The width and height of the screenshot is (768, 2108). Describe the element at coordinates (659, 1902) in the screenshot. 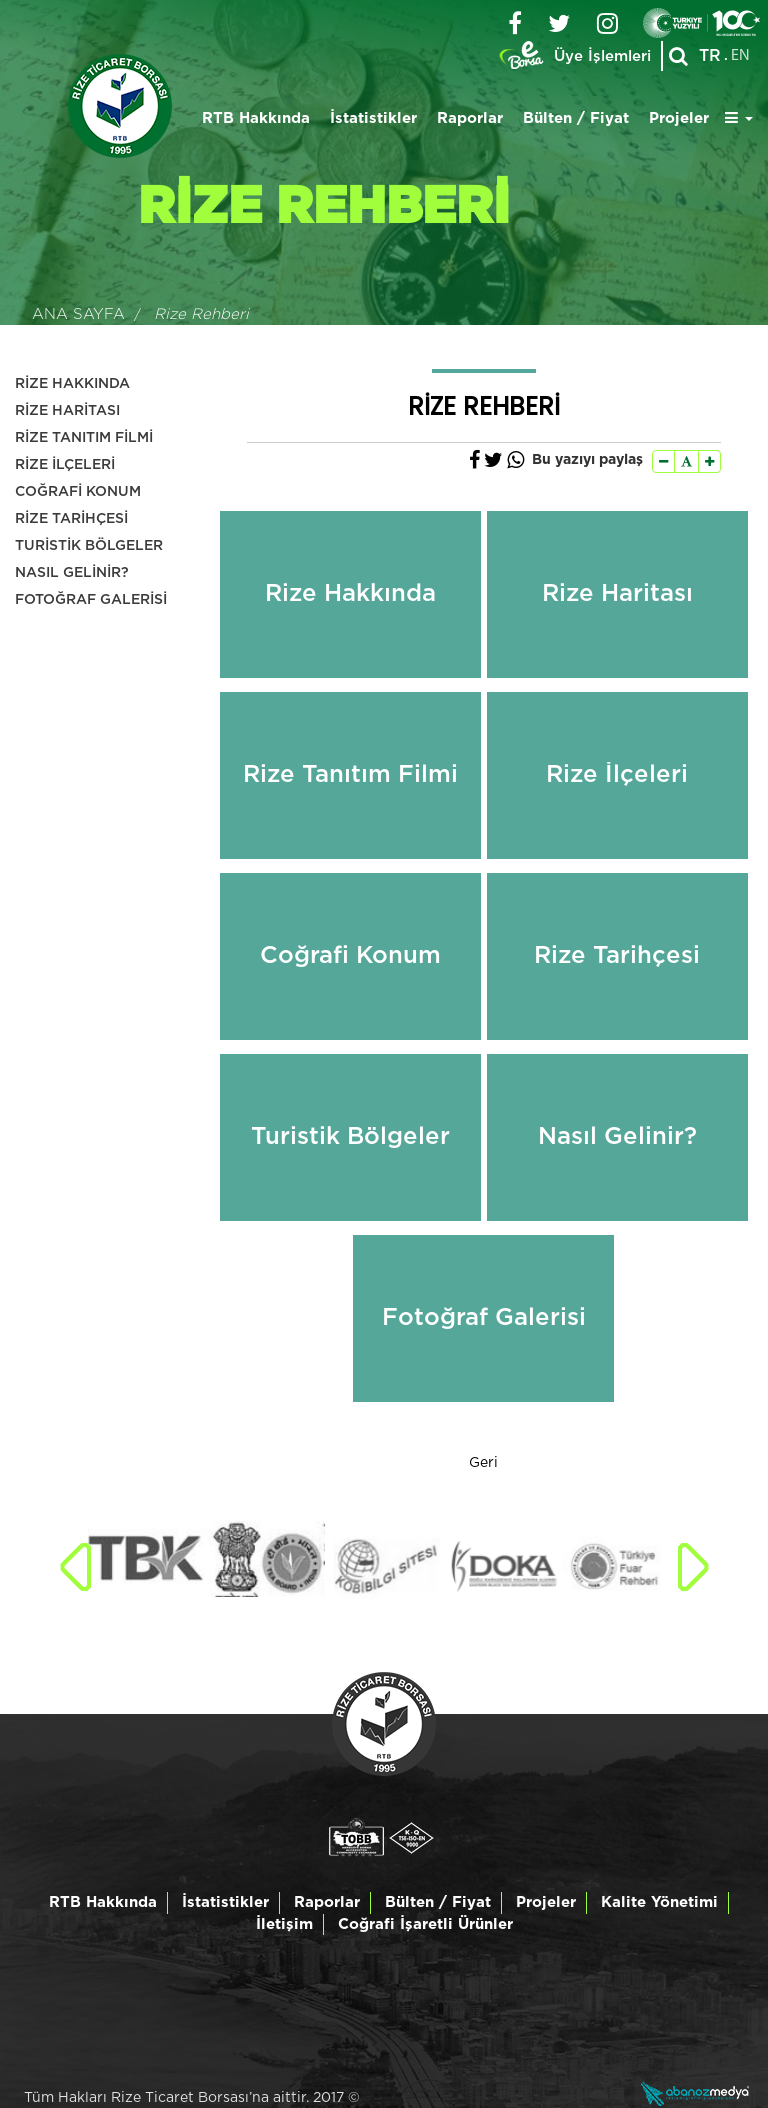

I see `Kalite Yönetimi` at that location.